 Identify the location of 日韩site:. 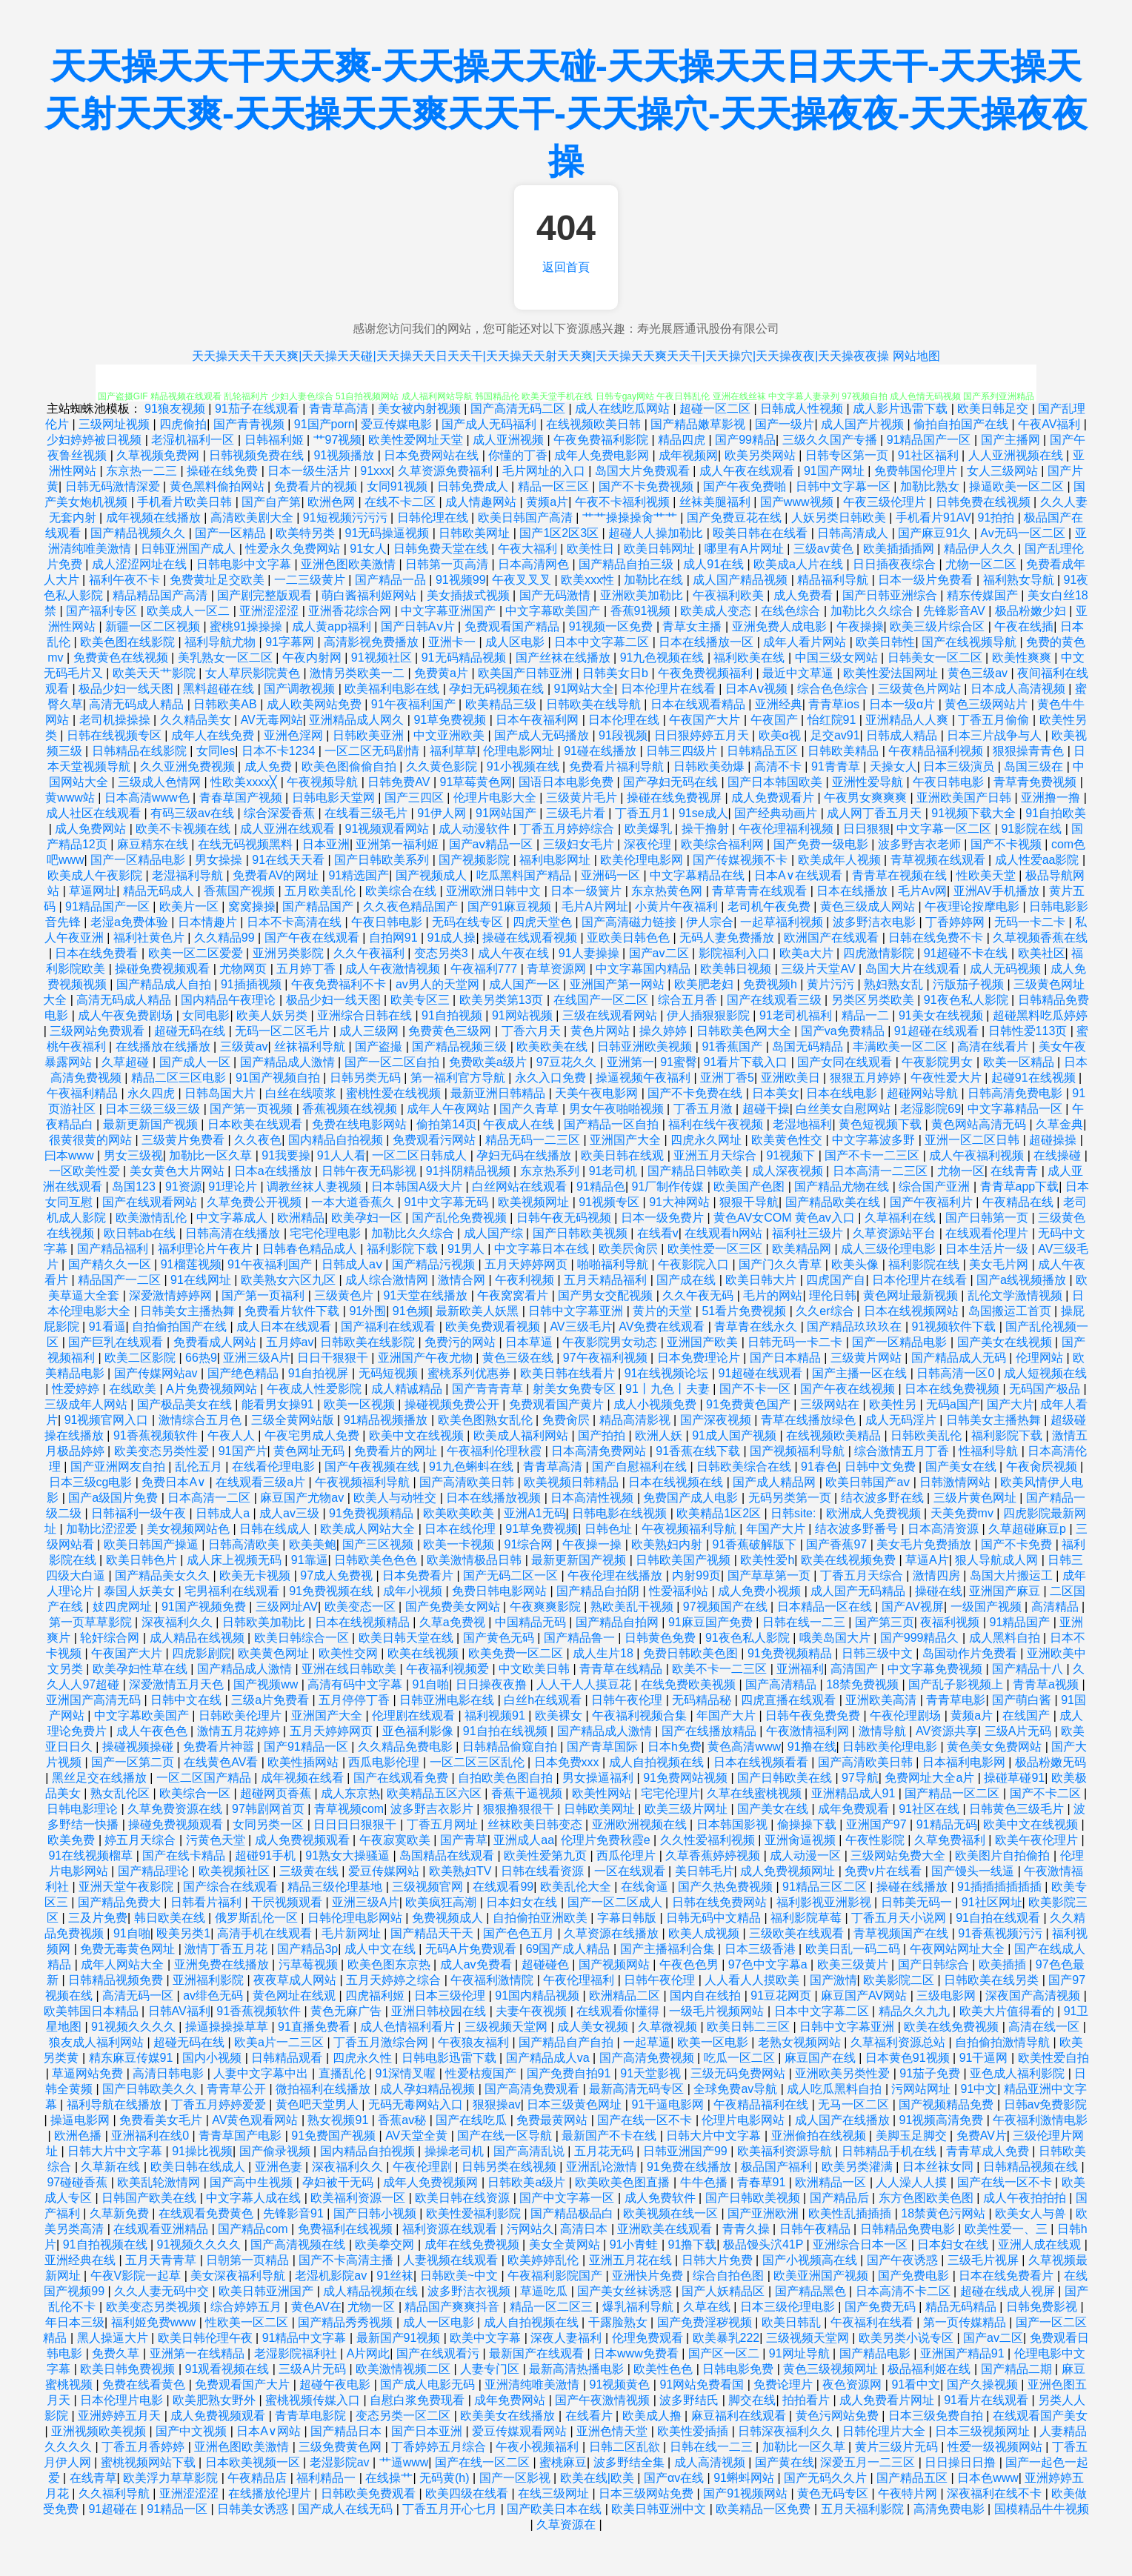
(794, 1513).